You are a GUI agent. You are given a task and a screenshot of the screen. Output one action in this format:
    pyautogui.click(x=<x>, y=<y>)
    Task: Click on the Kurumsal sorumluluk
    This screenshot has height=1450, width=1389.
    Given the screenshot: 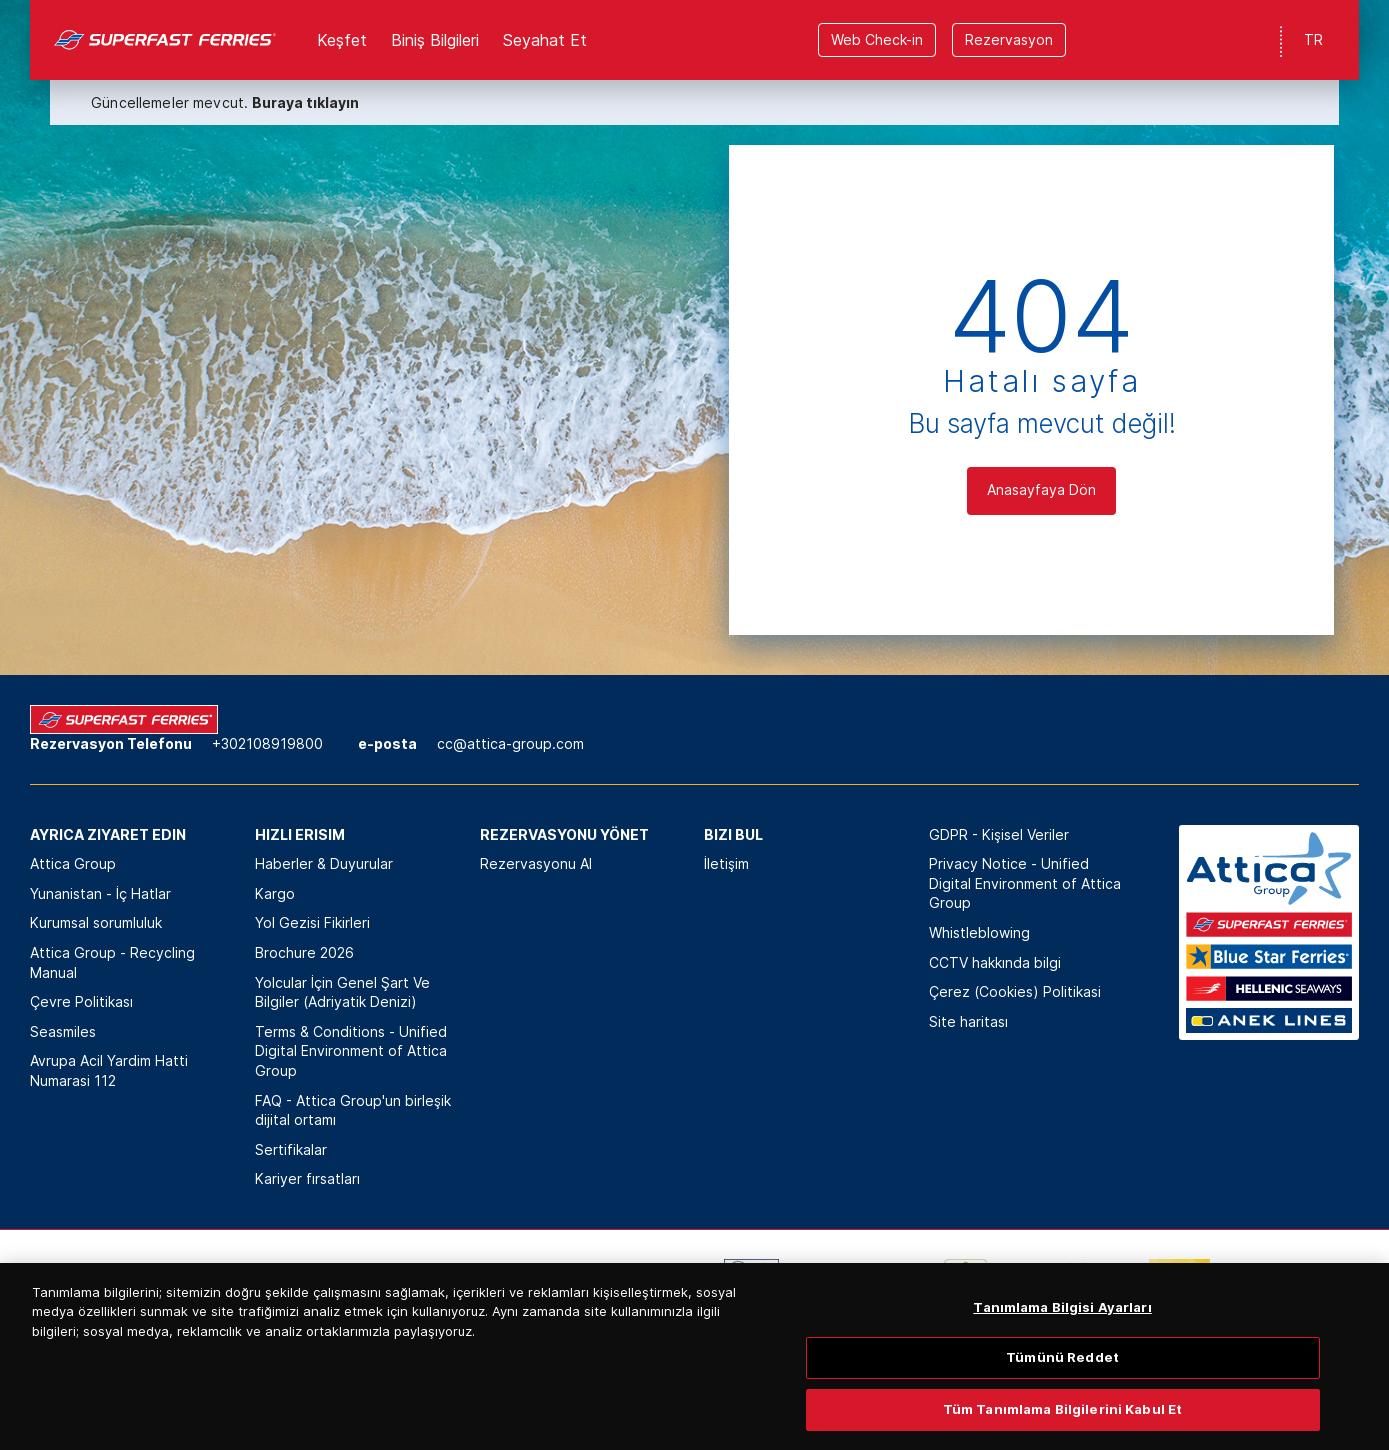 What is the action you would take?
    pyautogui.click(x=96, y=922)
    